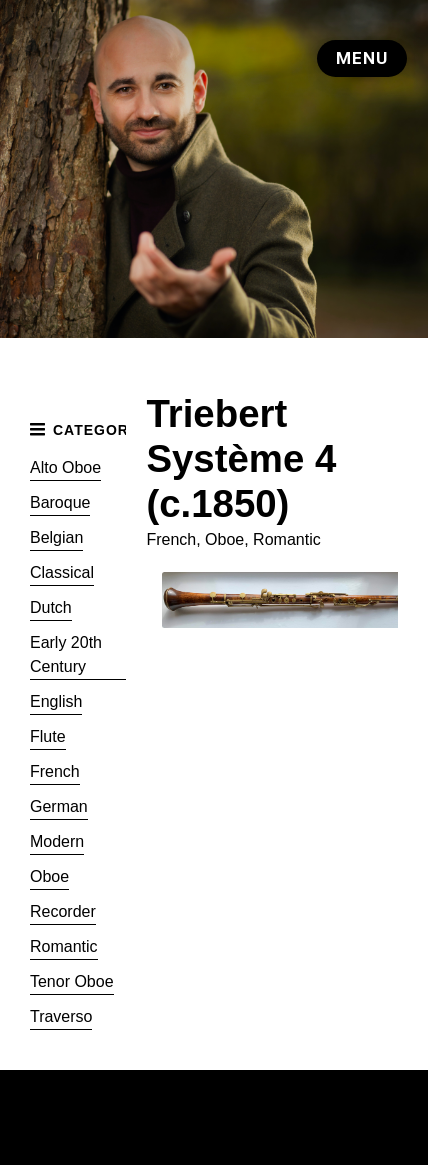 This screenshot has width=428, height=1165. What do you see at coordinates (64, 946) in the screenshot?
I see `Romantic` at bounding box center [64, 946].